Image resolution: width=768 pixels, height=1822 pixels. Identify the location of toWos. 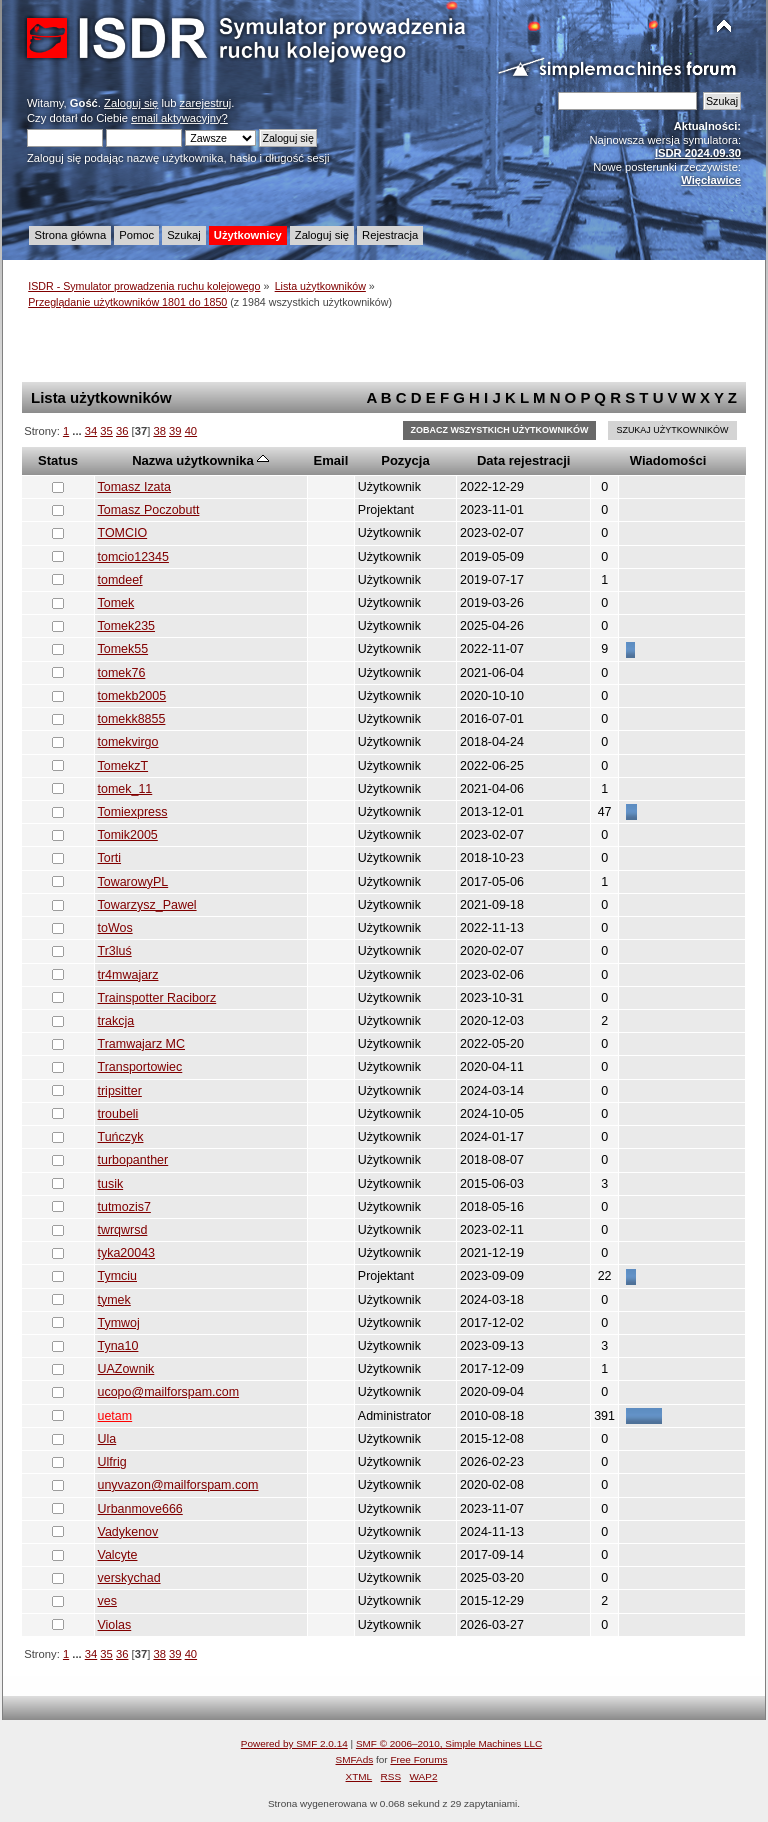
(115, 928).